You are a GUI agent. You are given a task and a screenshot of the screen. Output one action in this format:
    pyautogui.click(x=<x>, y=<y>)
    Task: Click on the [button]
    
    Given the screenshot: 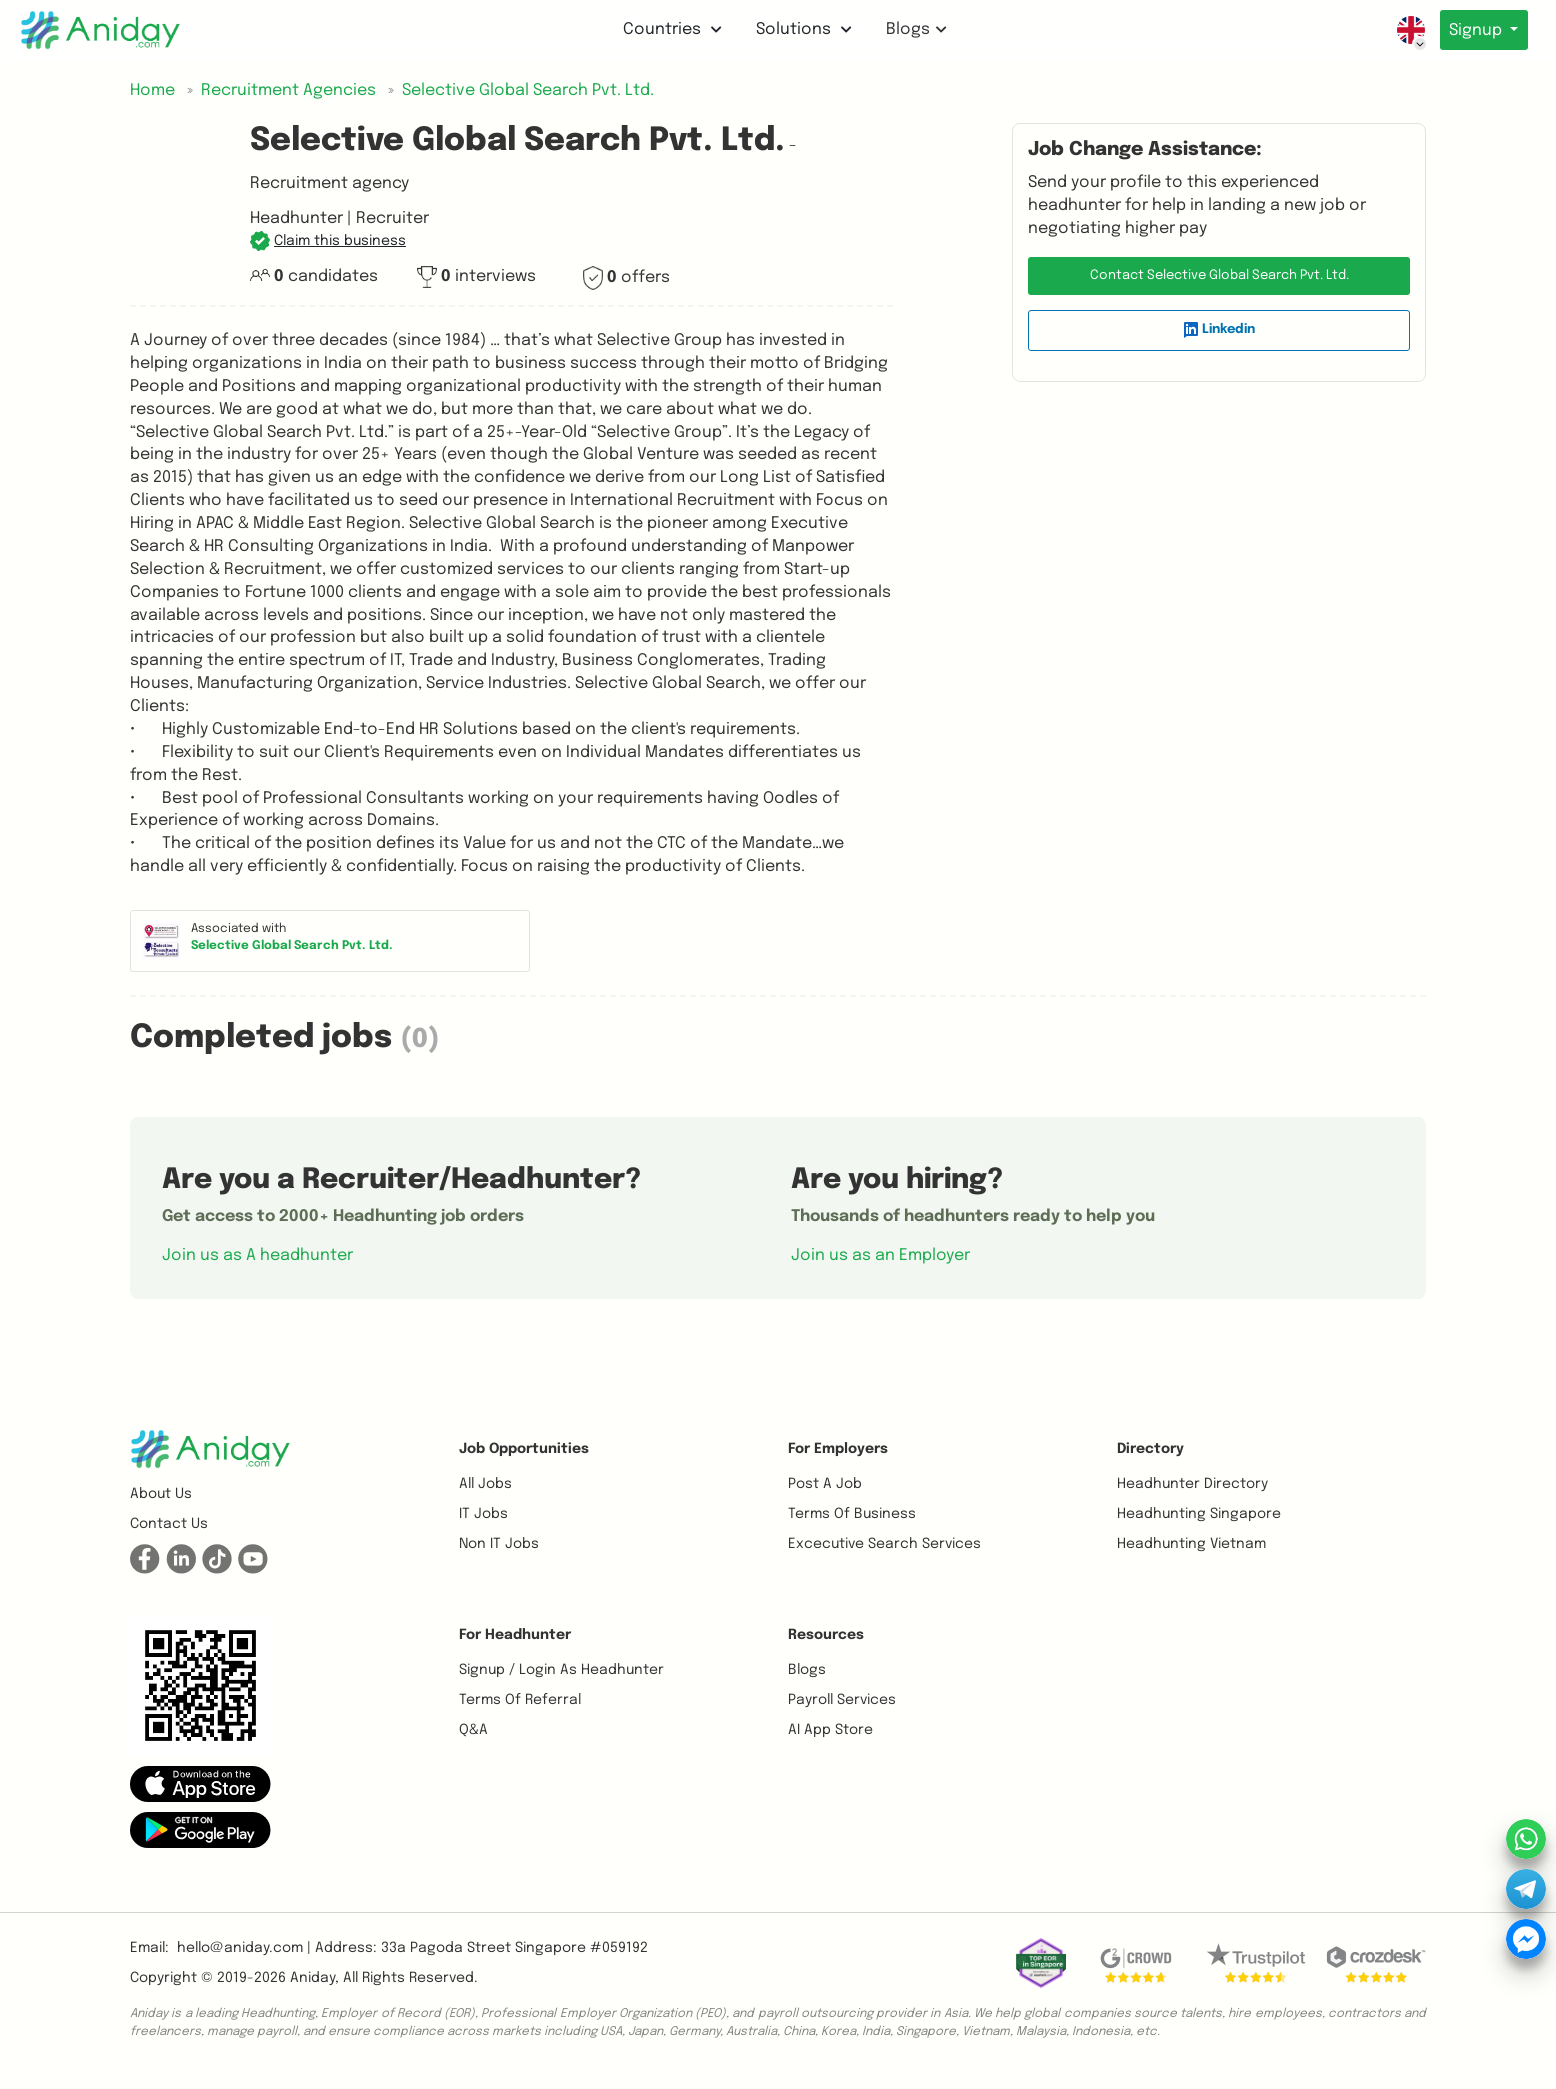 What is the action you would take?
    pyautogui.click(x=328, y=241)
    